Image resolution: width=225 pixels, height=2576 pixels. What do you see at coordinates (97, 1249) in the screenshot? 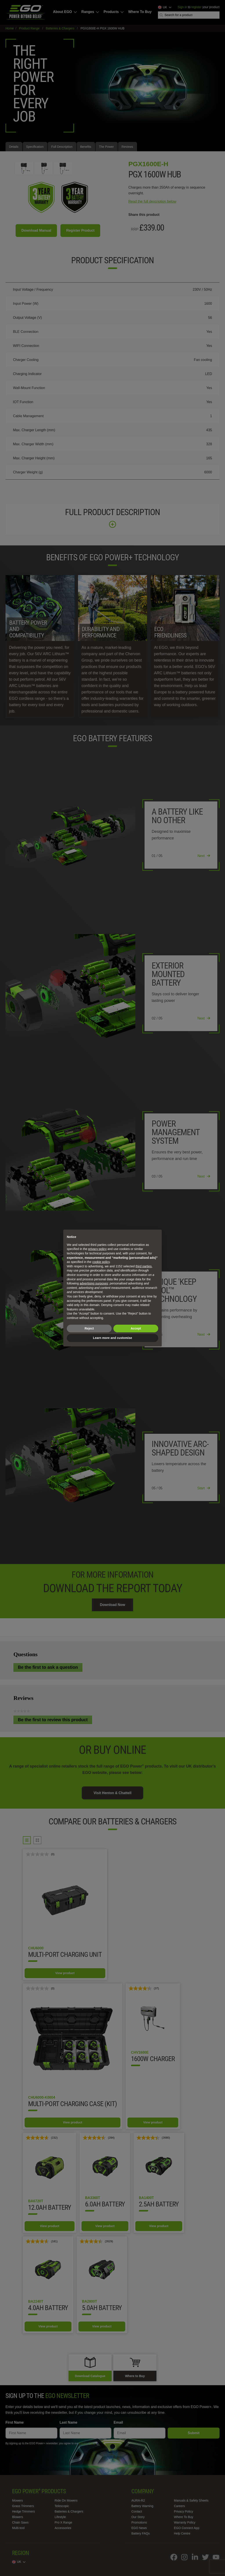
I see `privacy policy [privacy policy - link opens in a new tab]` at bounding box center [97, 1249].